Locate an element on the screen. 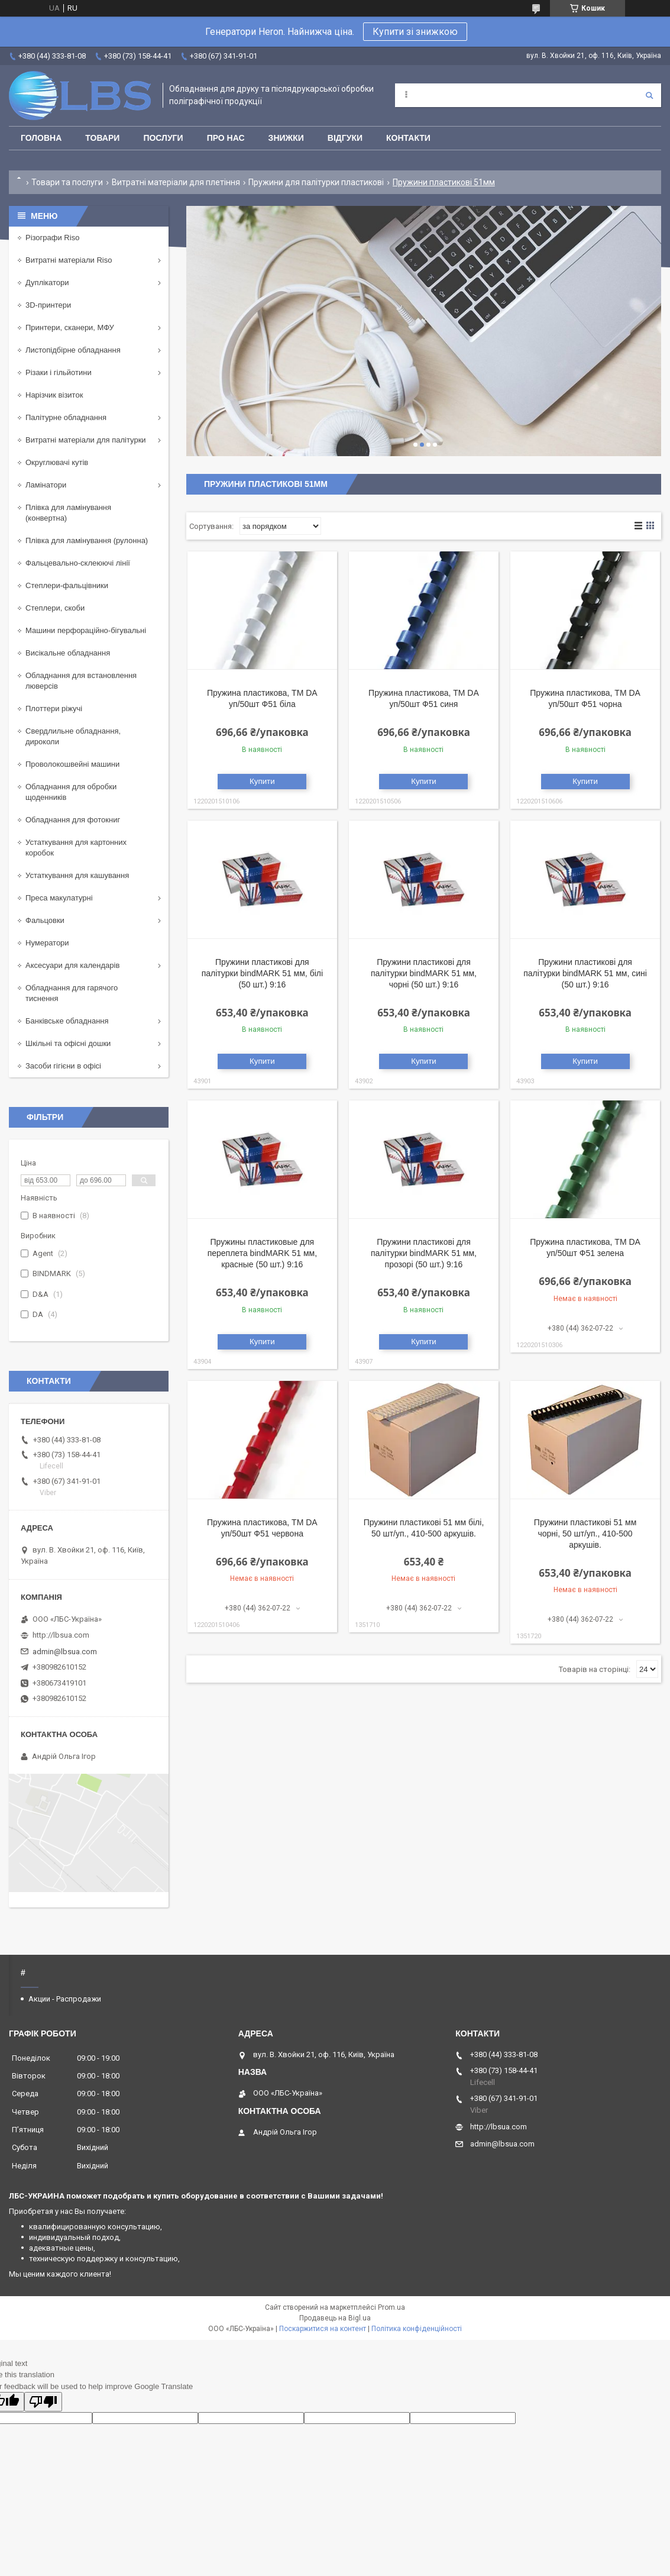 This screenshot has height=2576, width=670. Різографи Riso is located at coordinates (52, 237).